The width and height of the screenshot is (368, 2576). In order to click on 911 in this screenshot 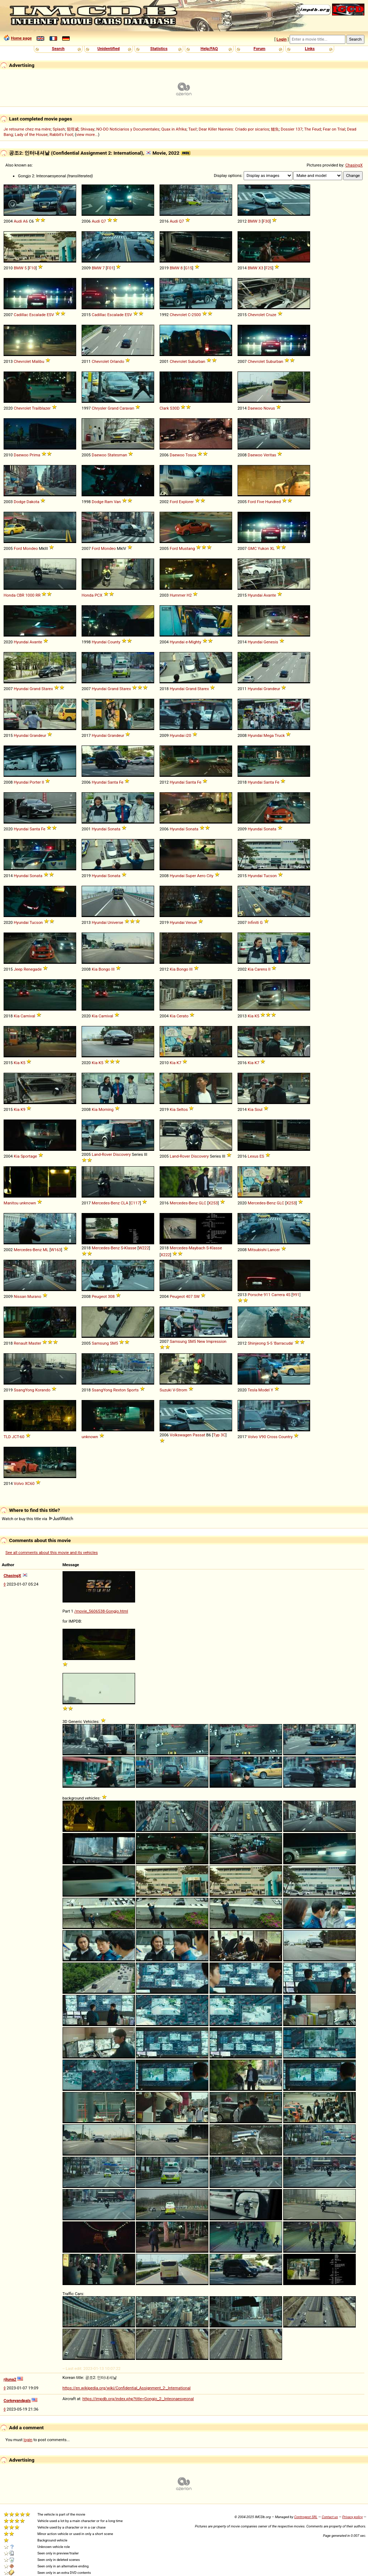, I will do `click(267, 1294)`.